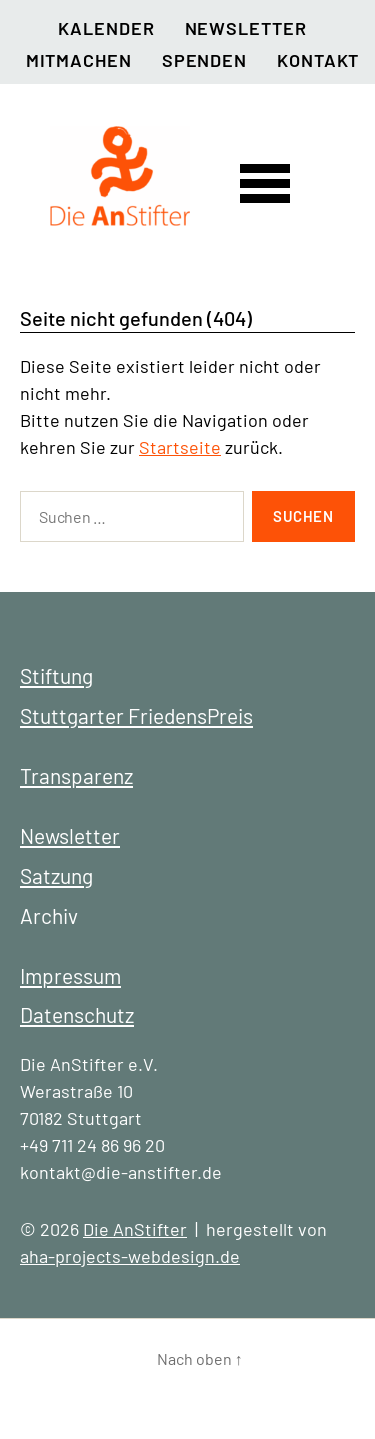 The height and width of the screenshot is (1439, 375). I want to click on Satzung, so click(56, 875).